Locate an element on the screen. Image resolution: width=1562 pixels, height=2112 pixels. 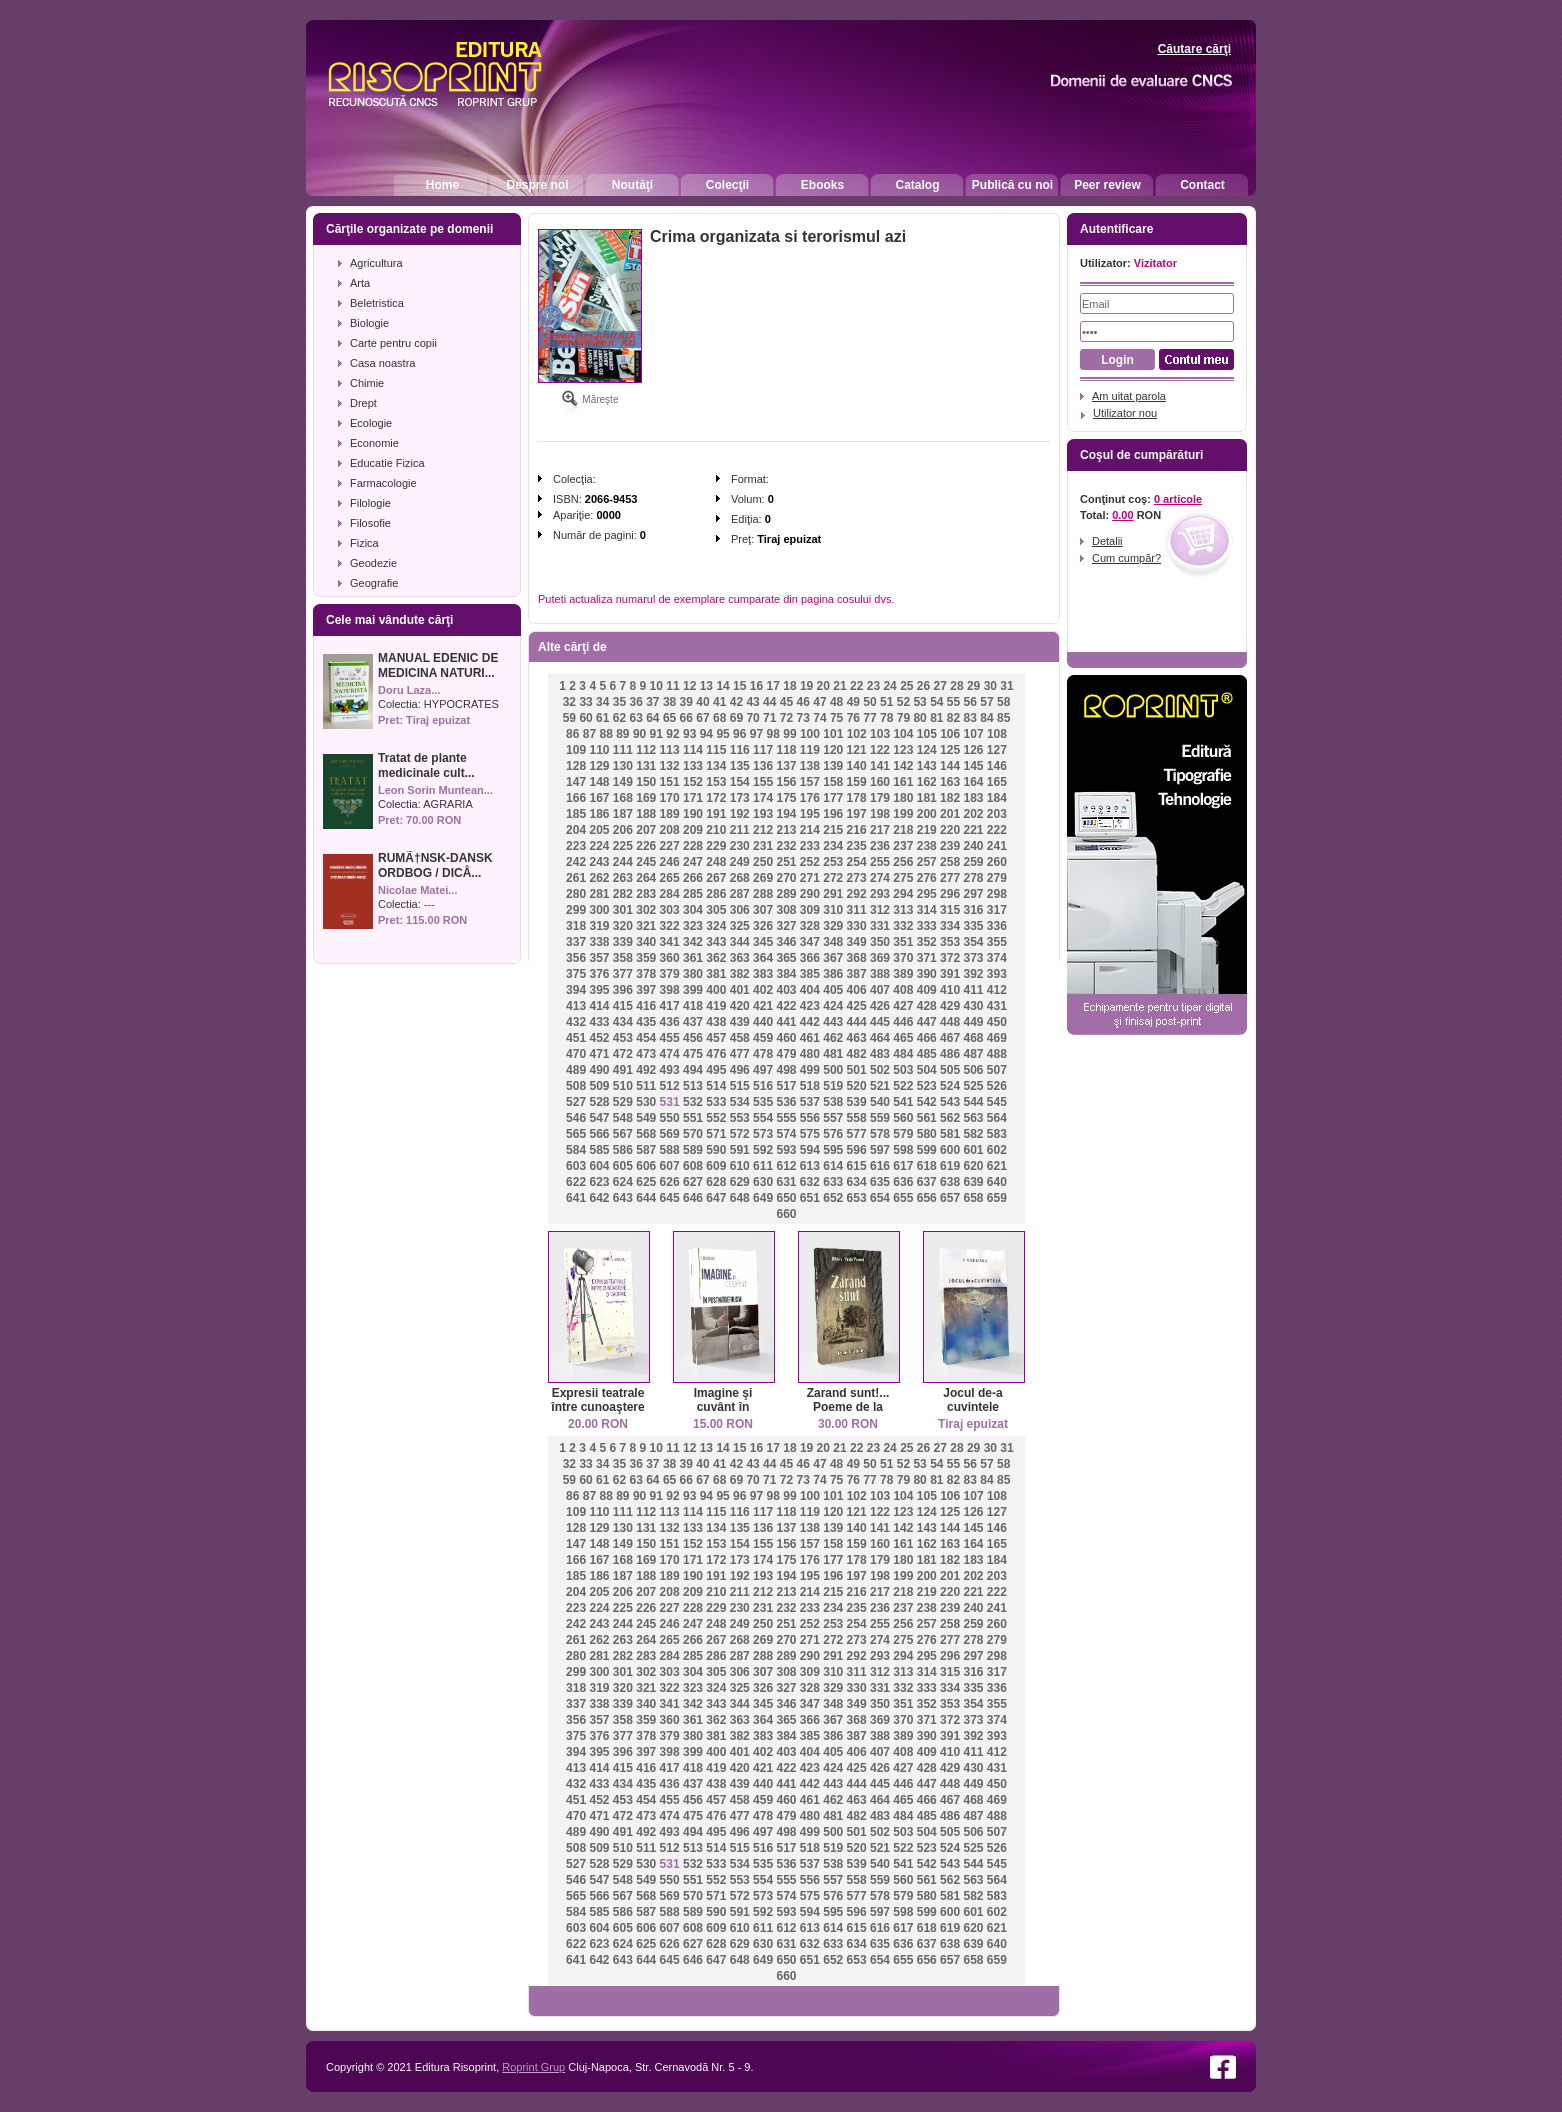
460 is located at coordinates (786, 1038).